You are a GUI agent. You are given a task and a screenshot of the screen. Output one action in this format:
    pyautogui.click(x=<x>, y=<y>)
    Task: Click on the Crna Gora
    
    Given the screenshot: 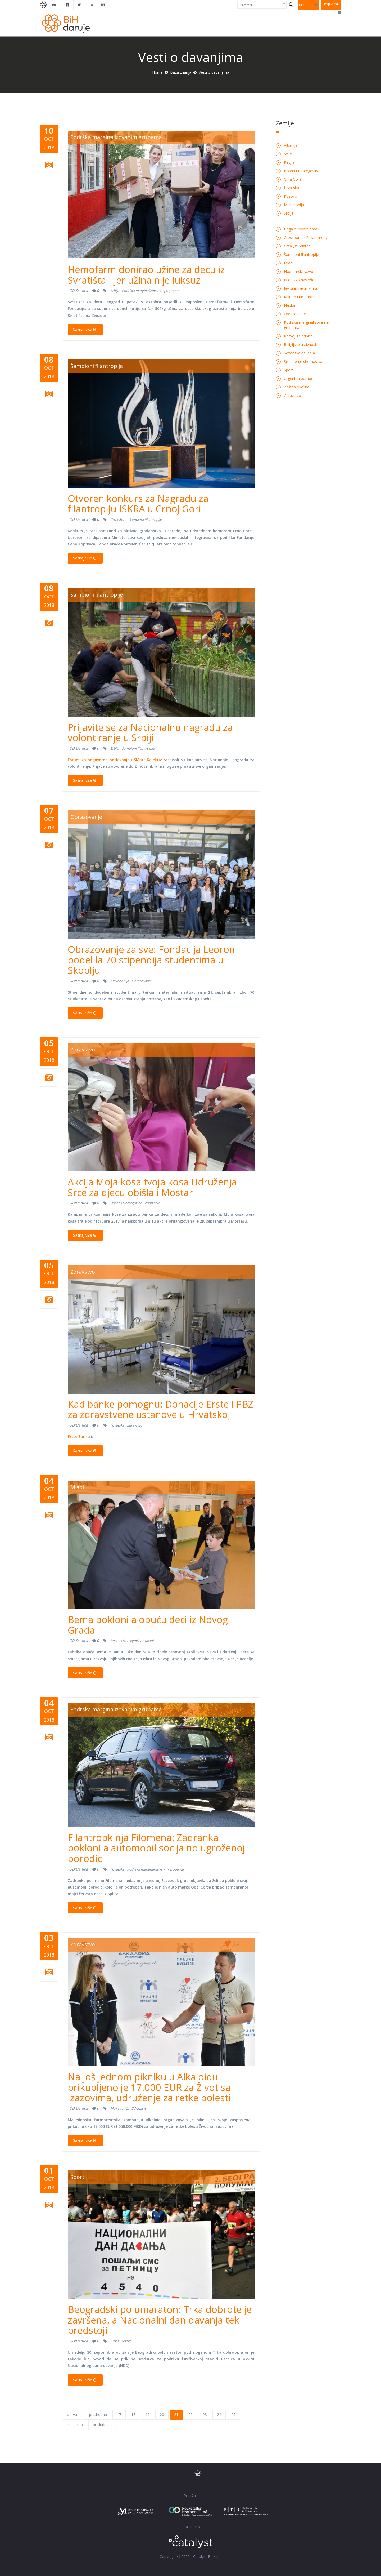 What is the action you would take?
    pyautogui.click(x=118, y=519)
    